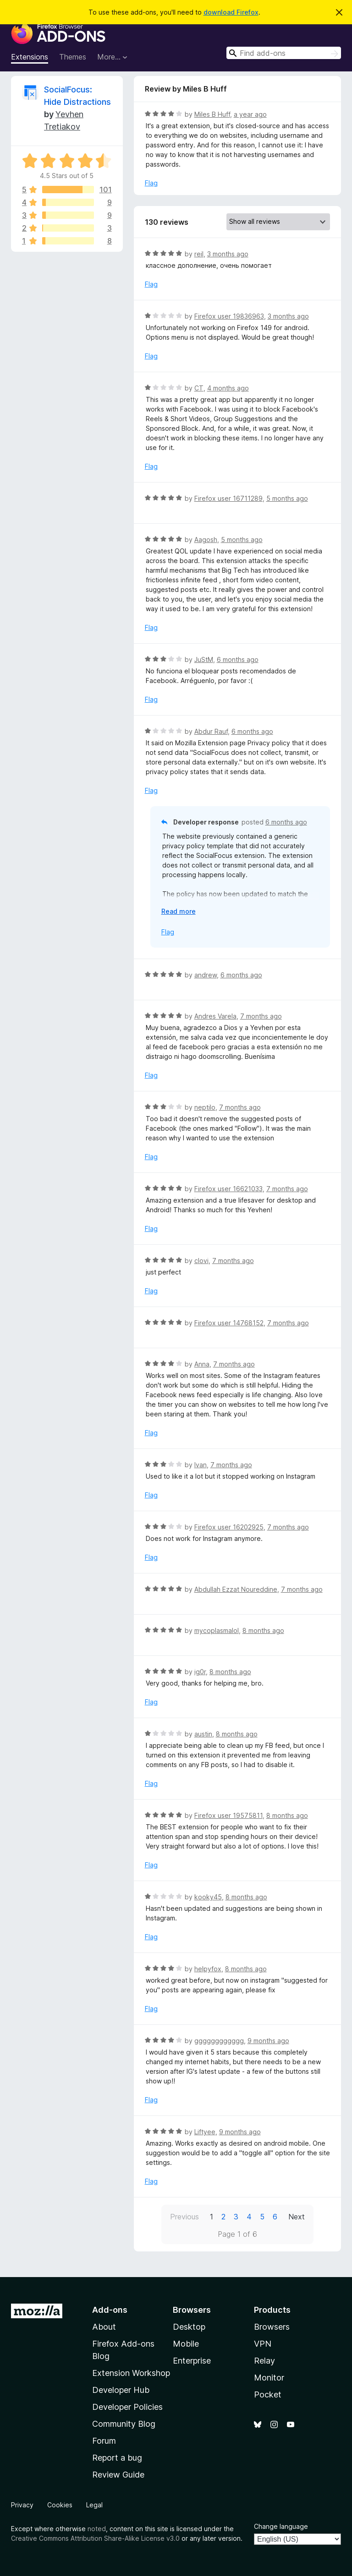  What do you see at coordinates (287, 498) in the screenshot?
I see `5 months ago` at bounding box center [287, 498].